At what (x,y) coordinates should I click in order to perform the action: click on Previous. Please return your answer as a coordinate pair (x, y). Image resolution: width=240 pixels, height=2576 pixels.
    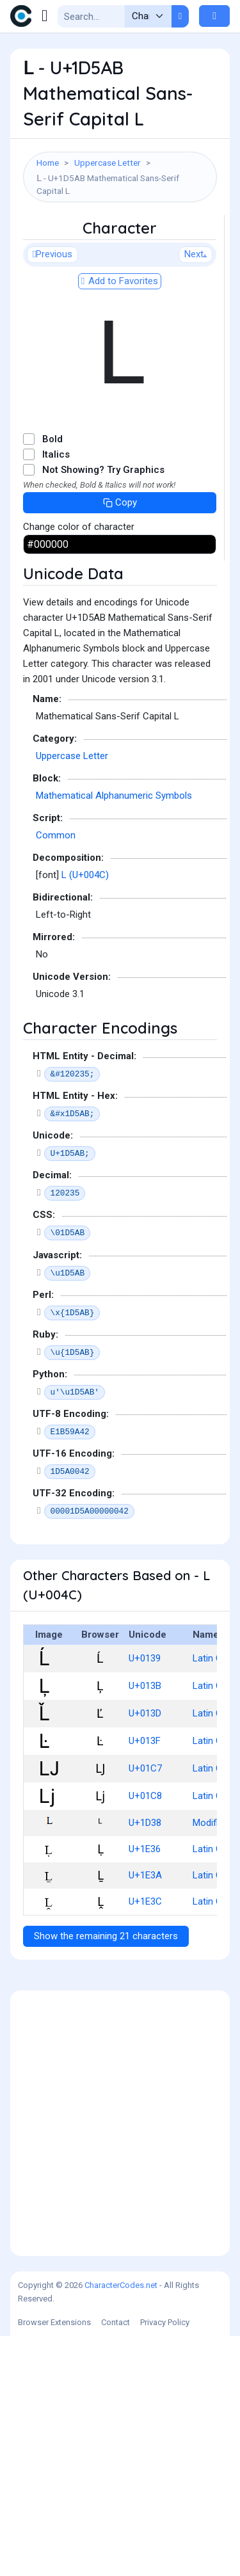
    Looking at the image, I should click on (52, 494).